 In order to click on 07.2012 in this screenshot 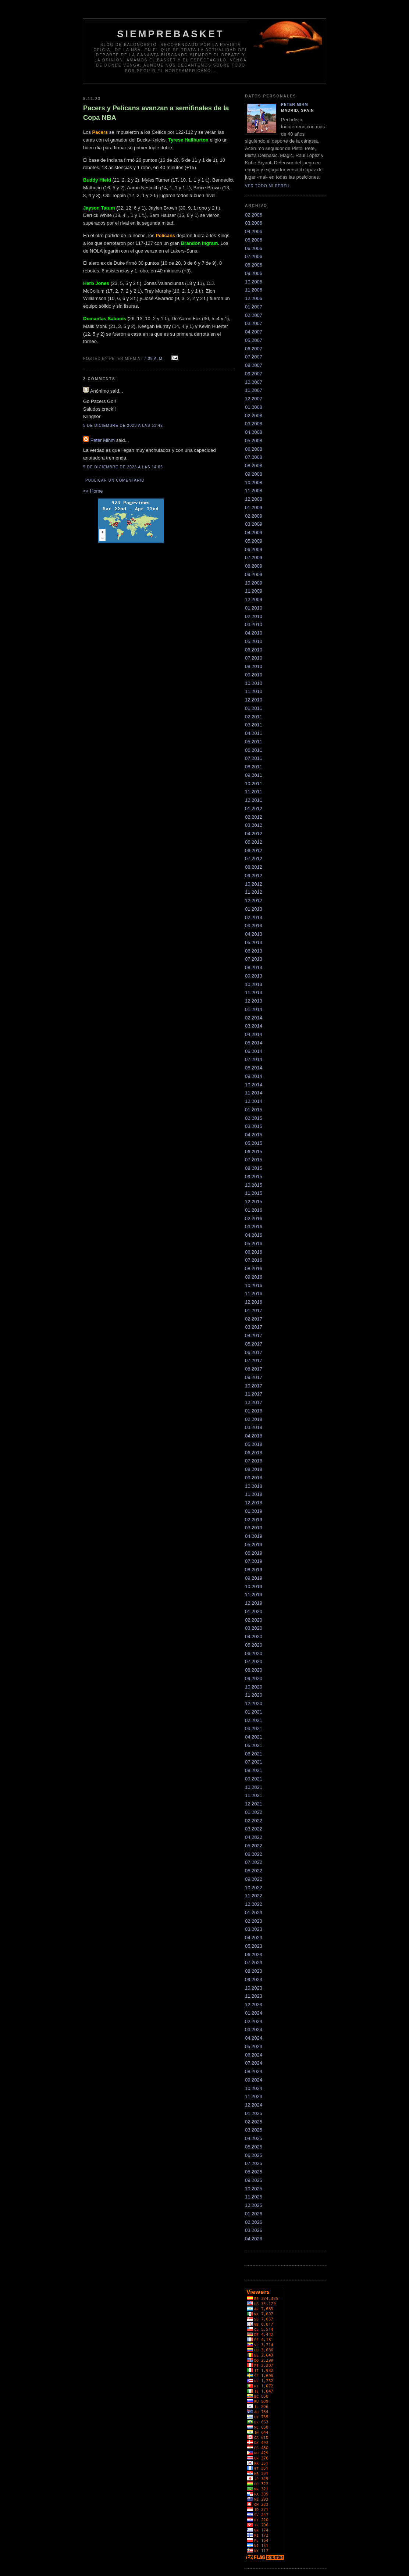, I will do `click(253, 858)`.